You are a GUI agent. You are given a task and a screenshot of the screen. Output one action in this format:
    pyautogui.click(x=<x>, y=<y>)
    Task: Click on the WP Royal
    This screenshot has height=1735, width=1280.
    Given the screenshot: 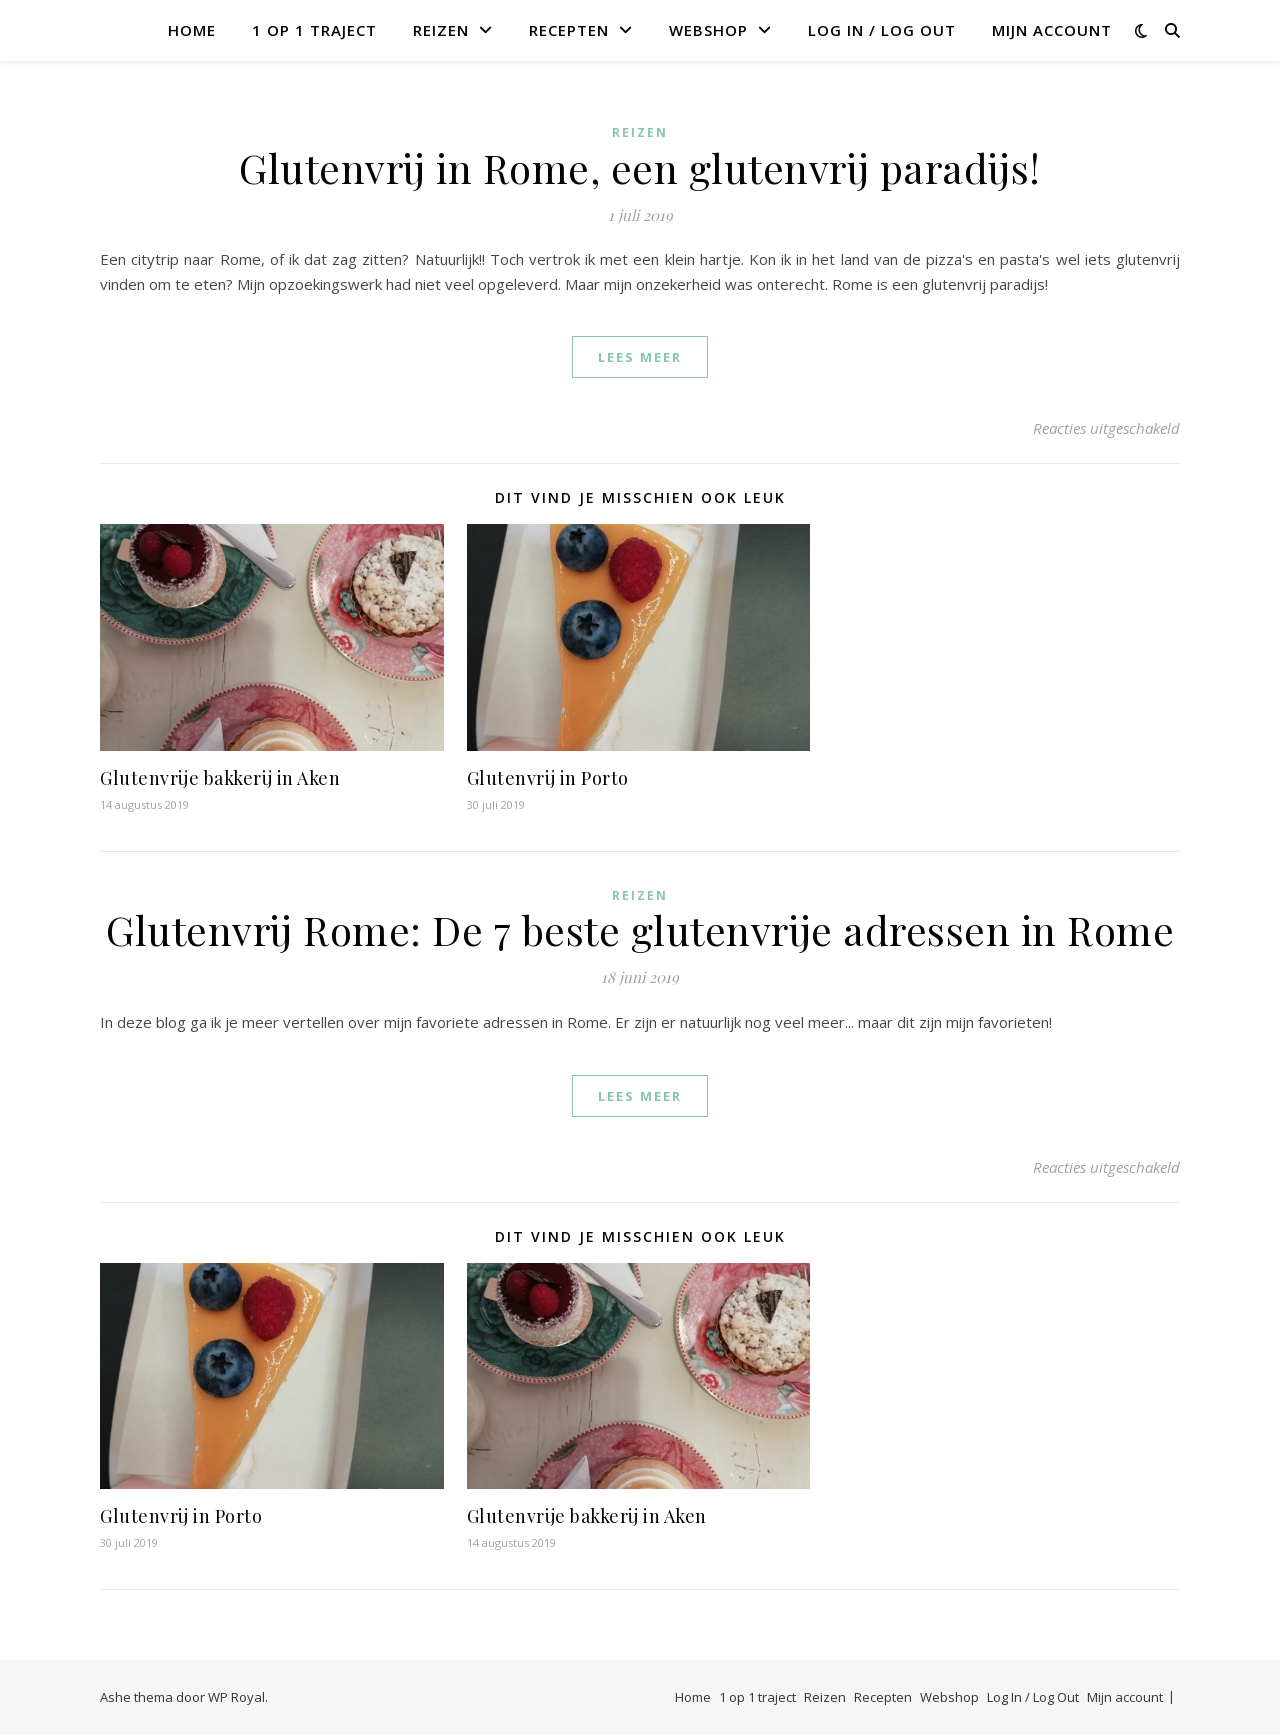 What is the action you would take?
    pyautogui.click(x=236, y=1697)
    